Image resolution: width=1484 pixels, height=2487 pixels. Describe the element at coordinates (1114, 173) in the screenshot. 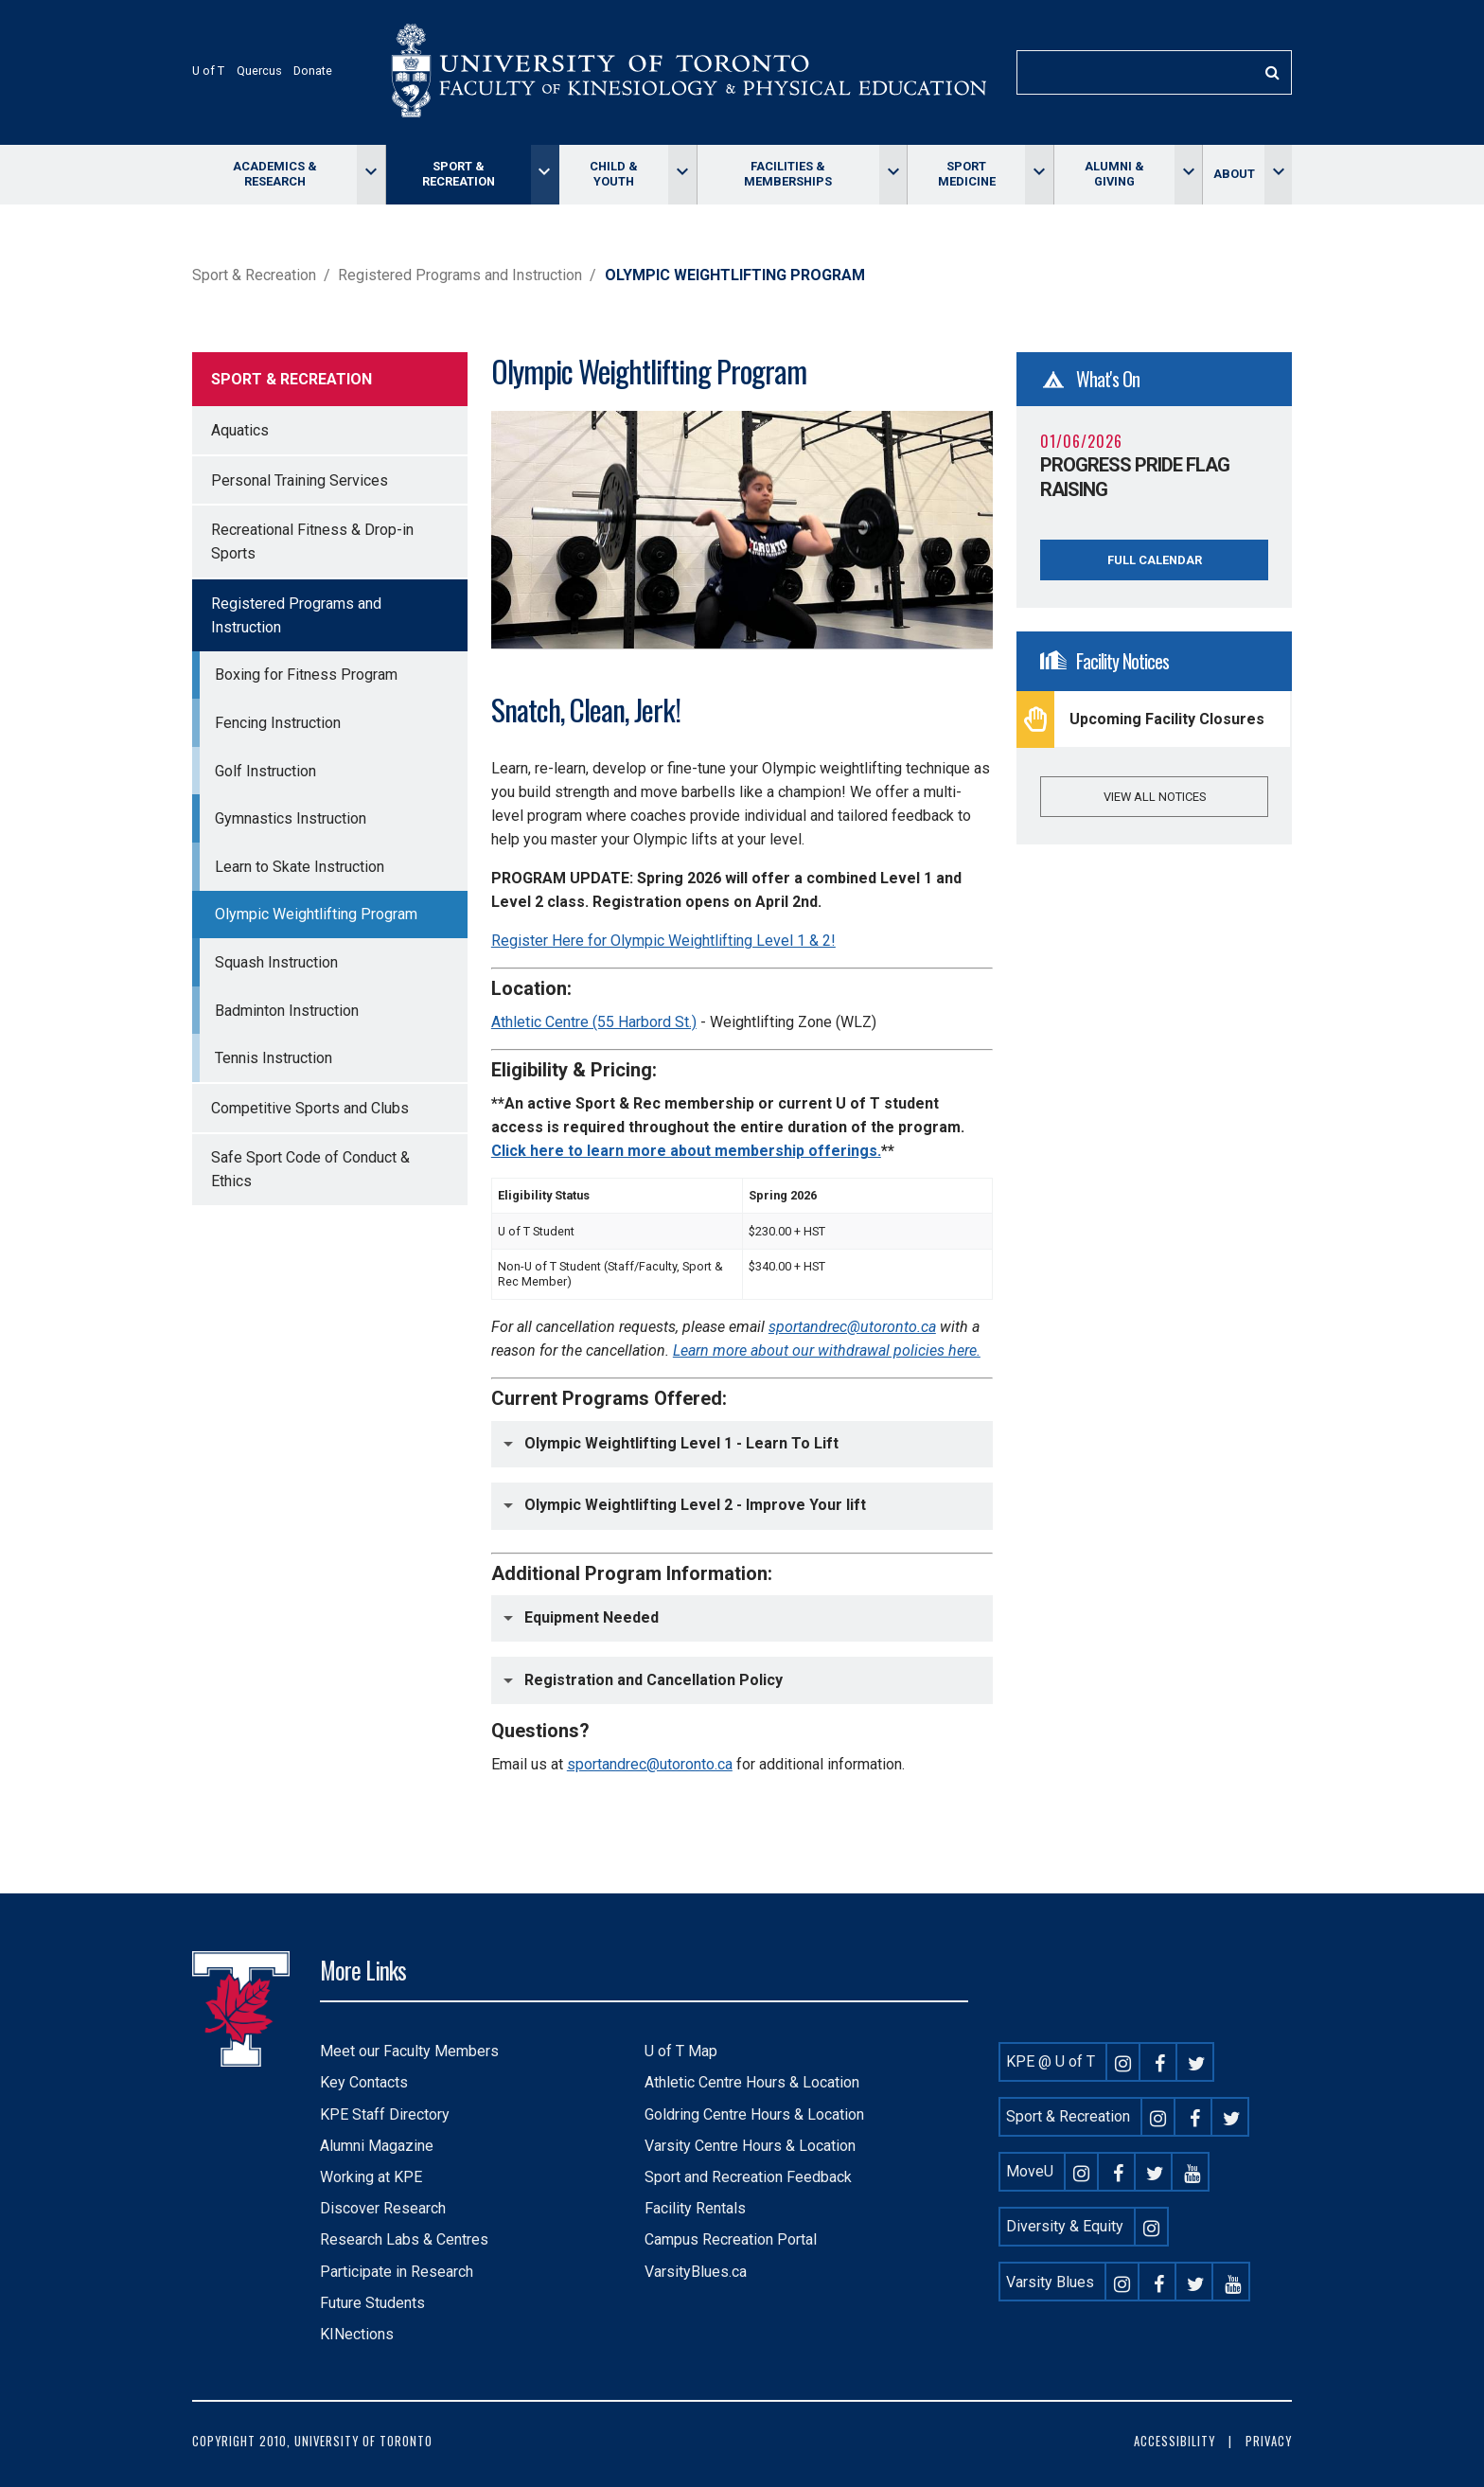

I see `Alumni & giving` at that location.